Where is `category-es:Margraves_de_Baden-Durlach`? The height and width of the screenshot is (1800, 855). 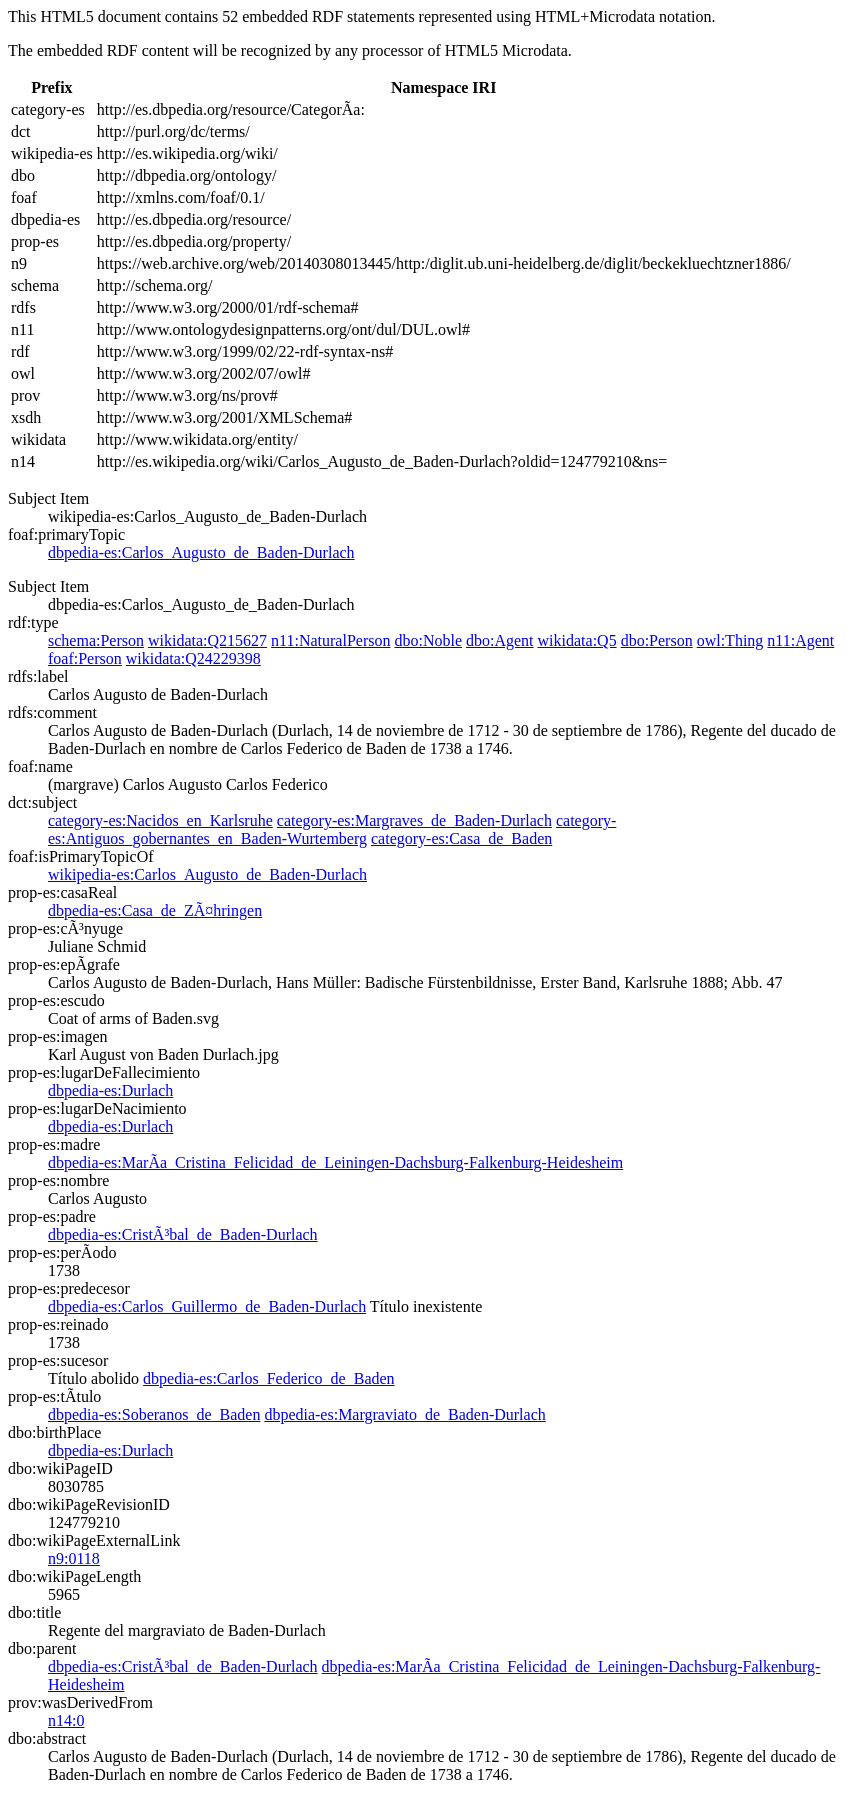 category-es:Margraves_de_Baden-Durlach is located at coordinates (414, 820).